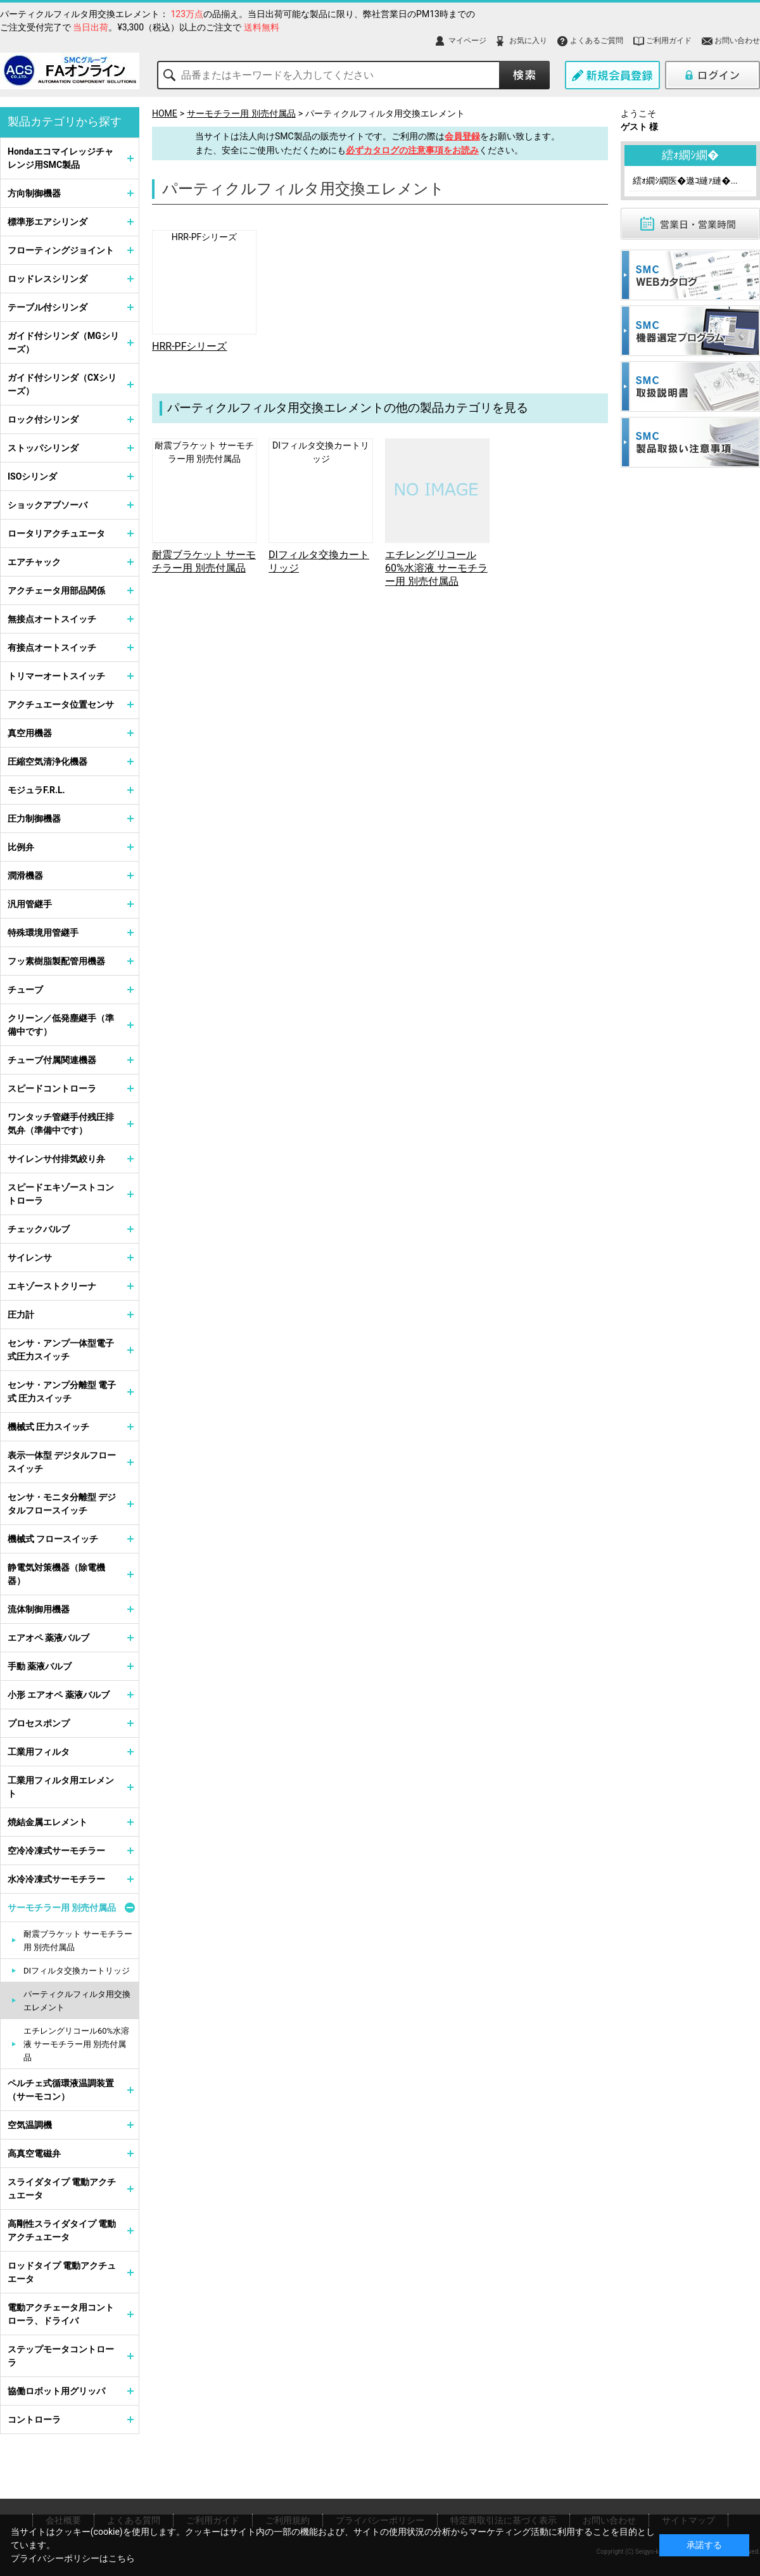  I want to click on 機械式 フロースイッチ, so click(53, 1539).